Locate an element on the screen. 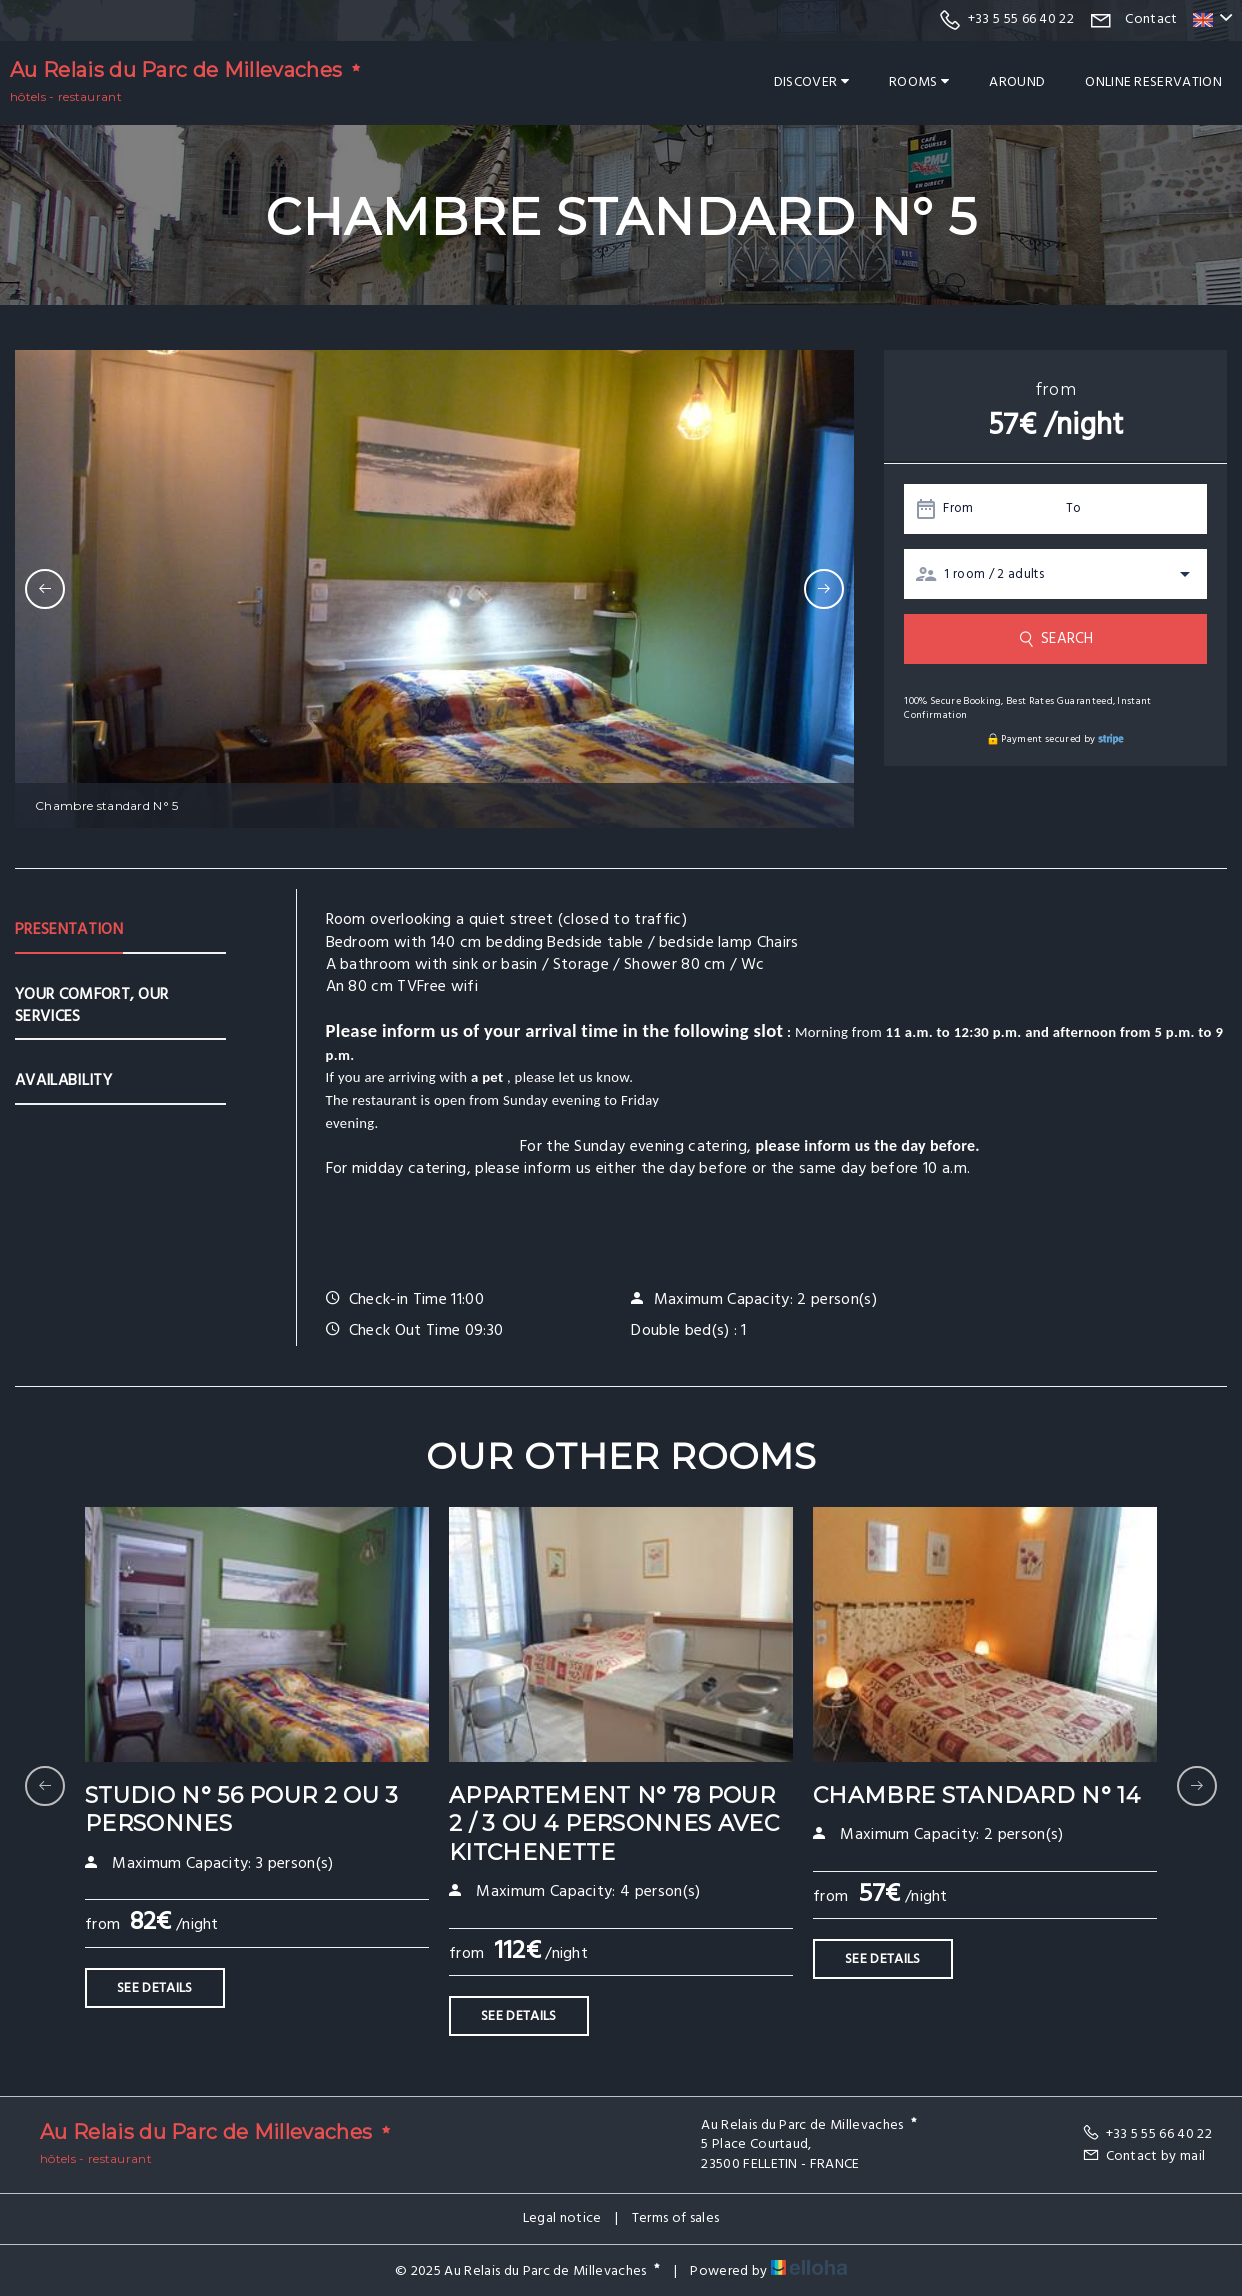  Terms of sales is located at coordinates (675, 2218).